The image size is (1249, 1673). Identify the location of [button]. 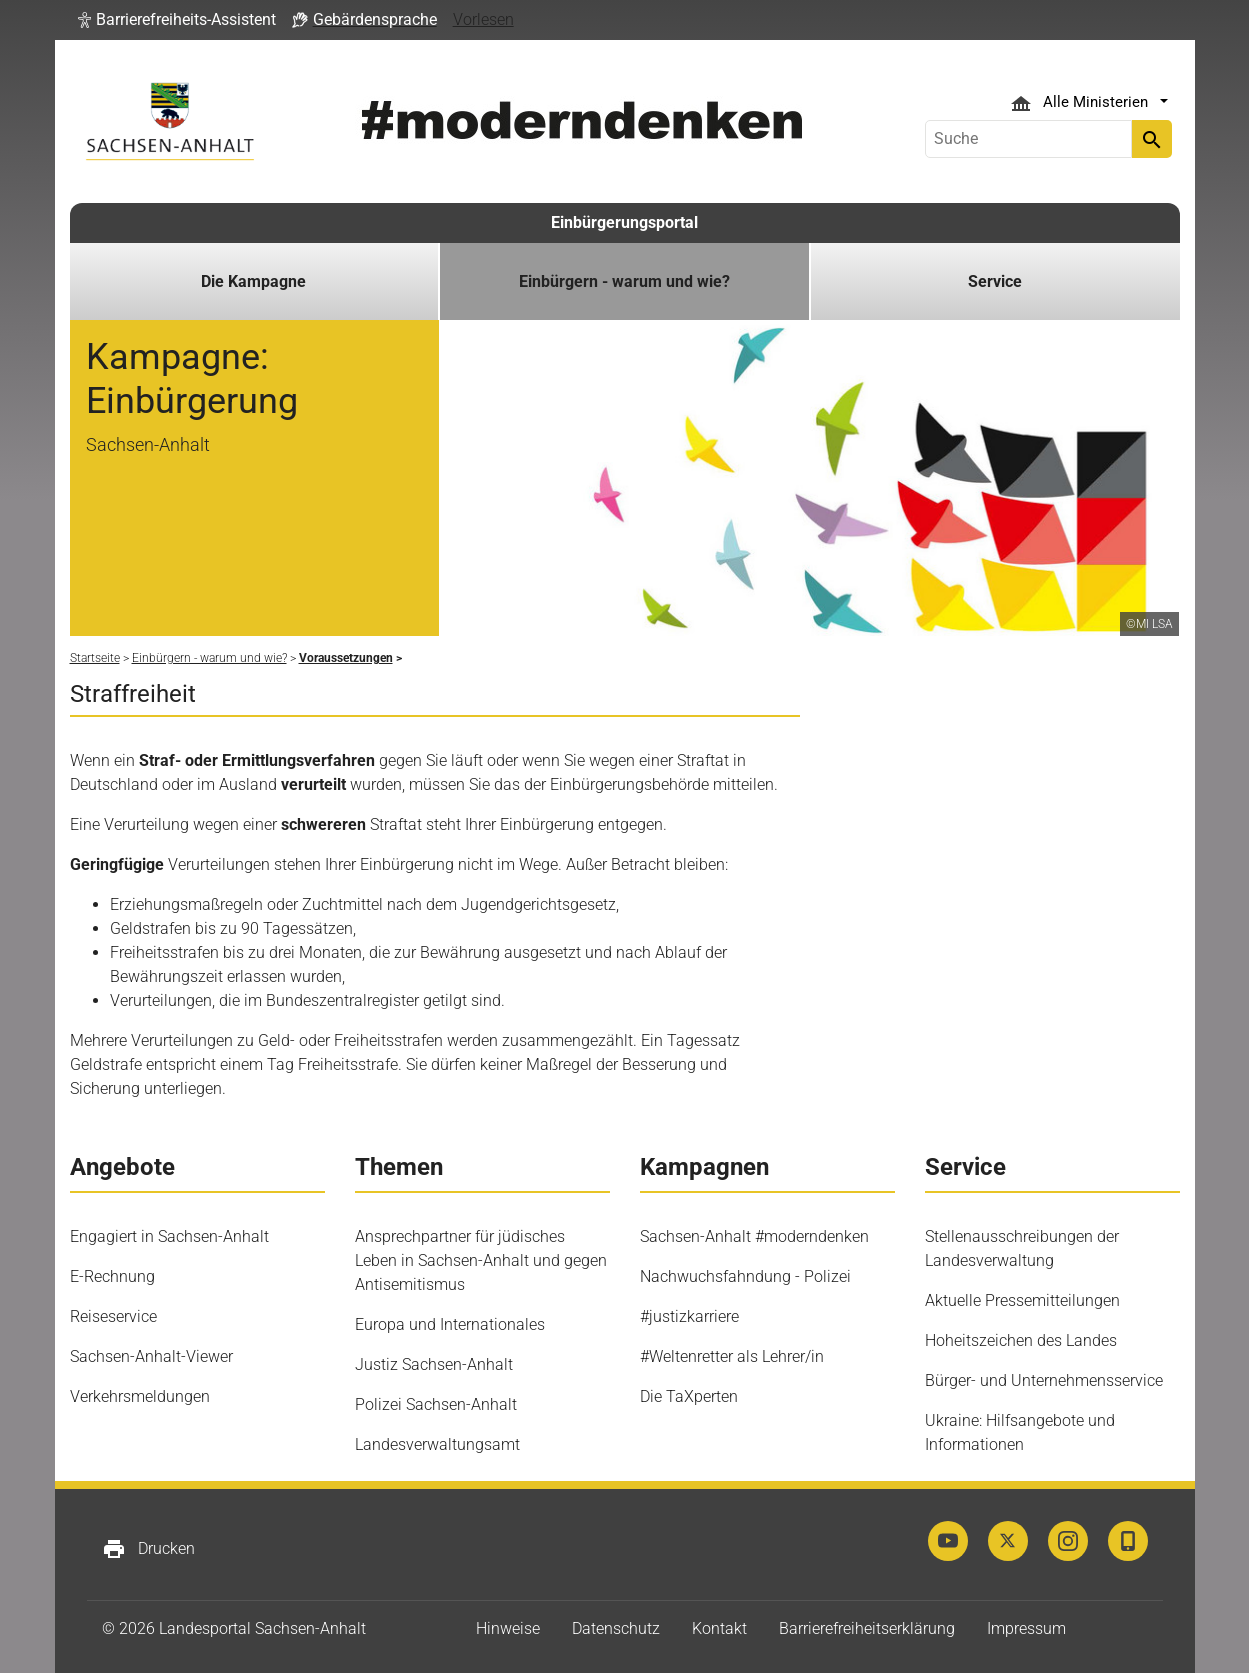
(177, 20).